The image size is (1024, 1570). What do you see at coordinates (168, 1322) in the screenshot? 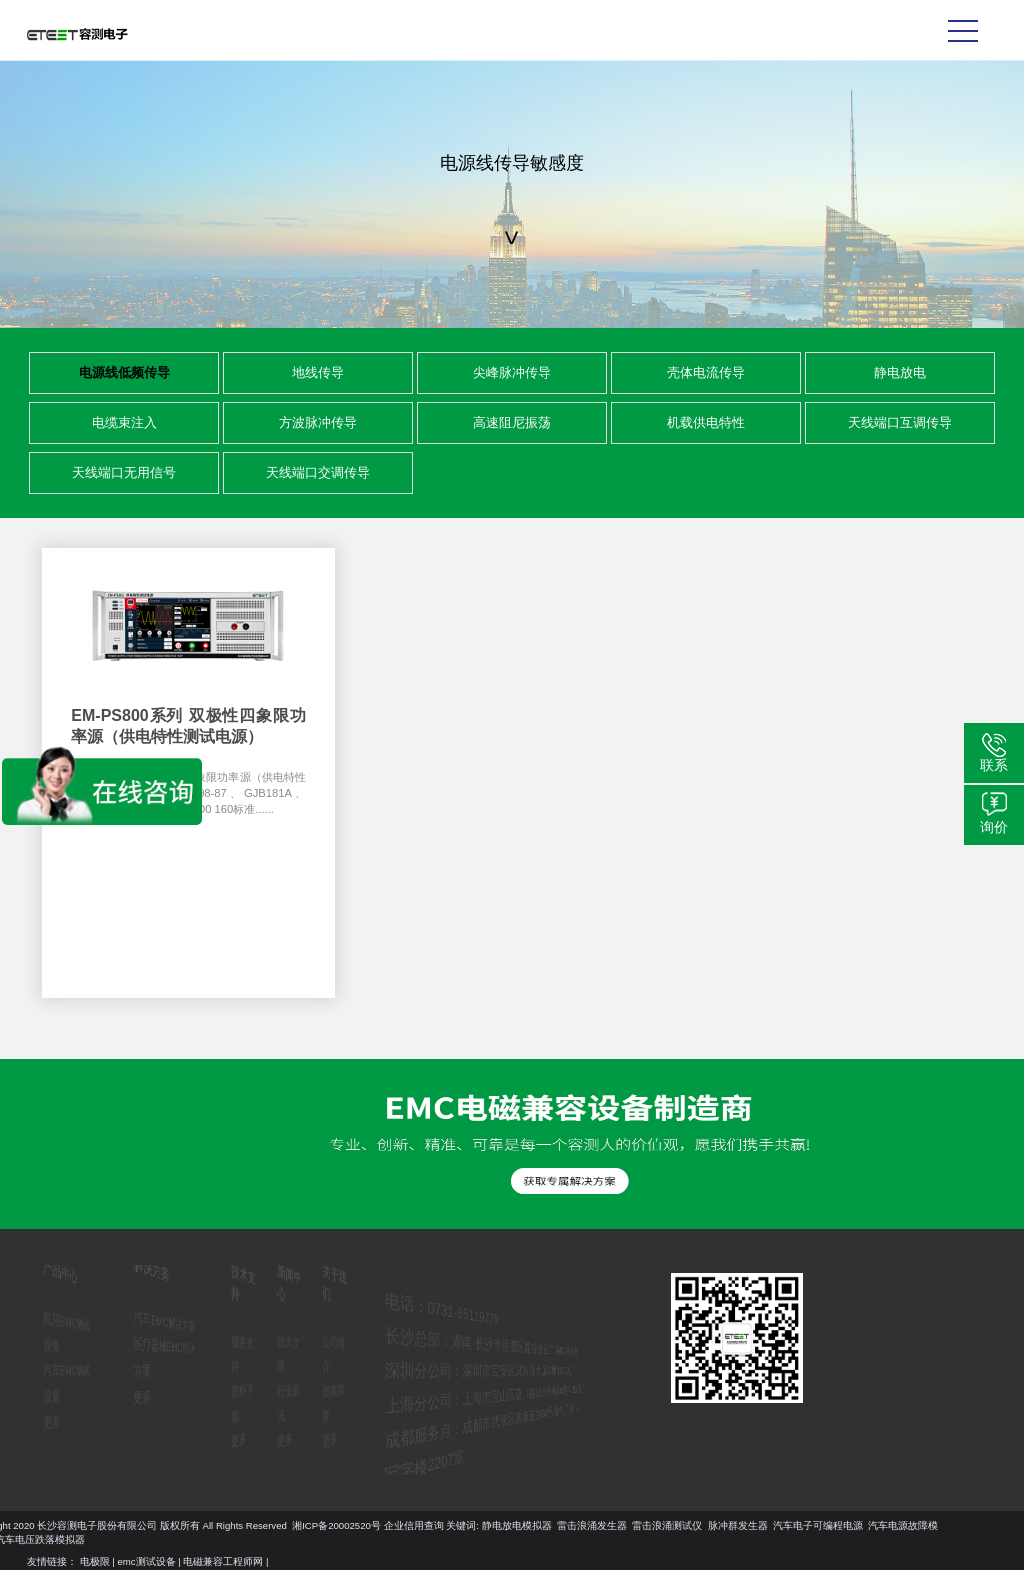
I see `汽车EMC解决方案` at bounding box center [168, 1322].